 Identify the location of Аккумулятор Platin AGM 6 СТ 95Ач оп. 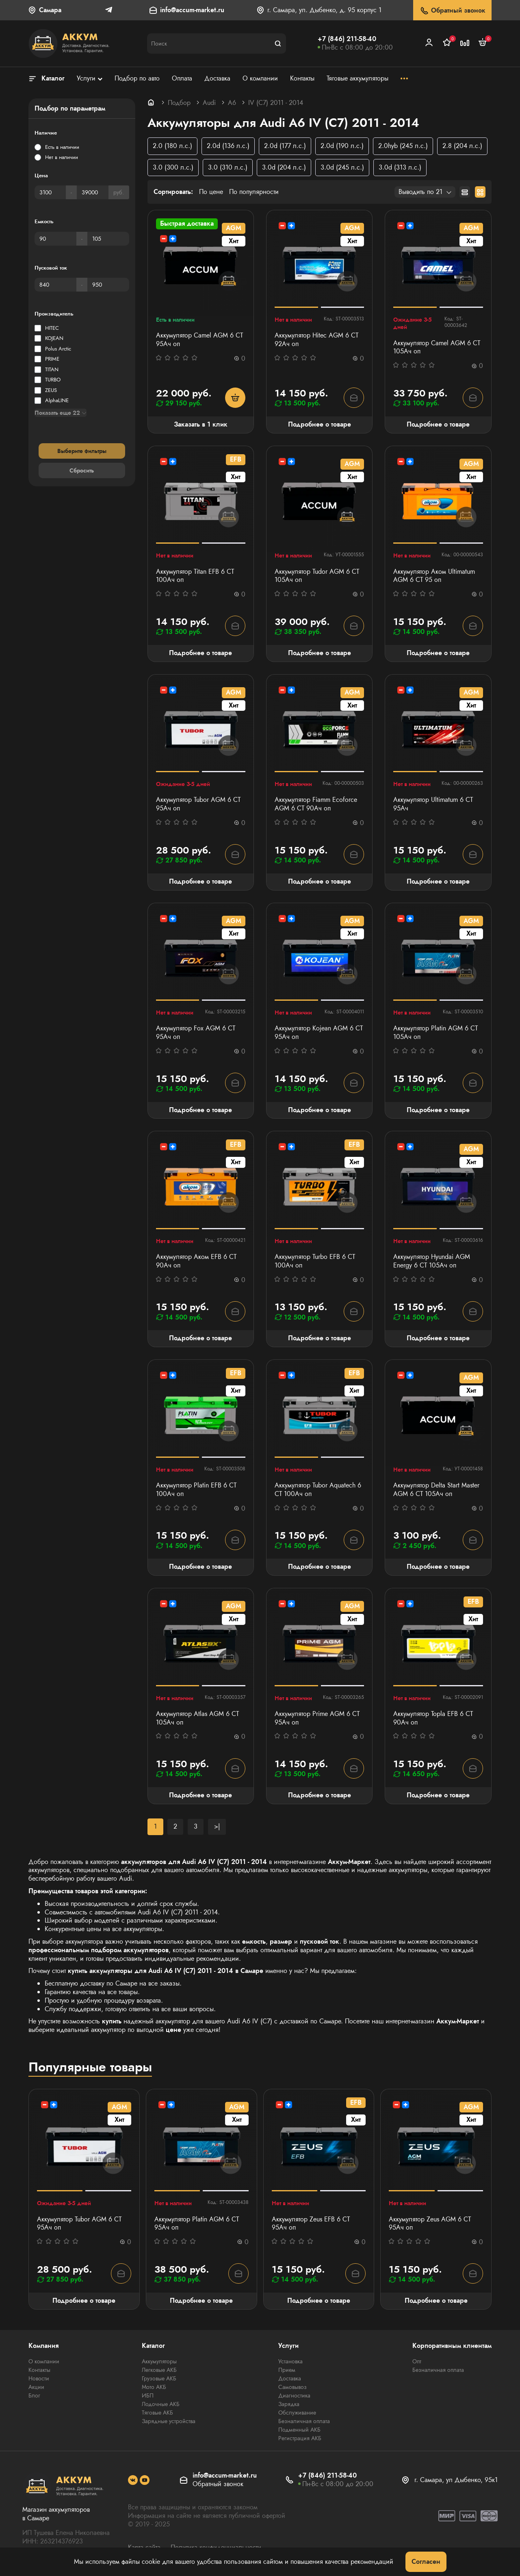
(196, 2223).